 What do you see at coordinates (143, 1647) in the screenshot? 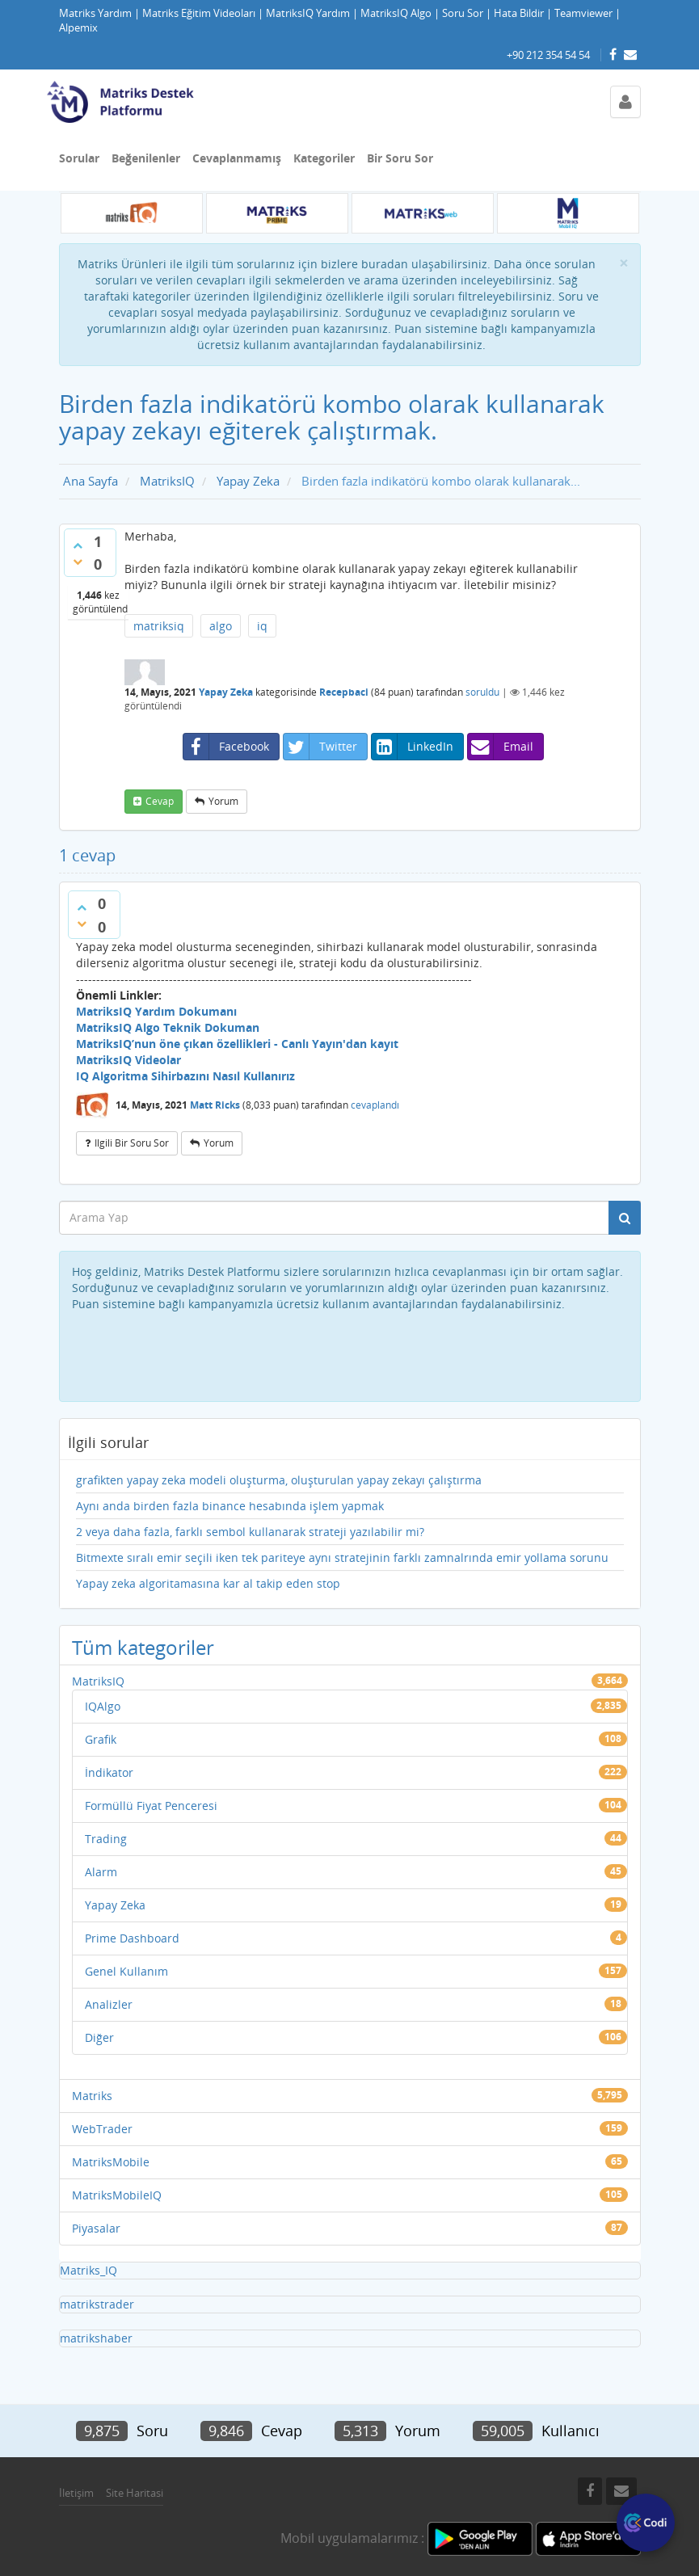
I see `Tüm kategoriler` at bounding box center [143, 1647].